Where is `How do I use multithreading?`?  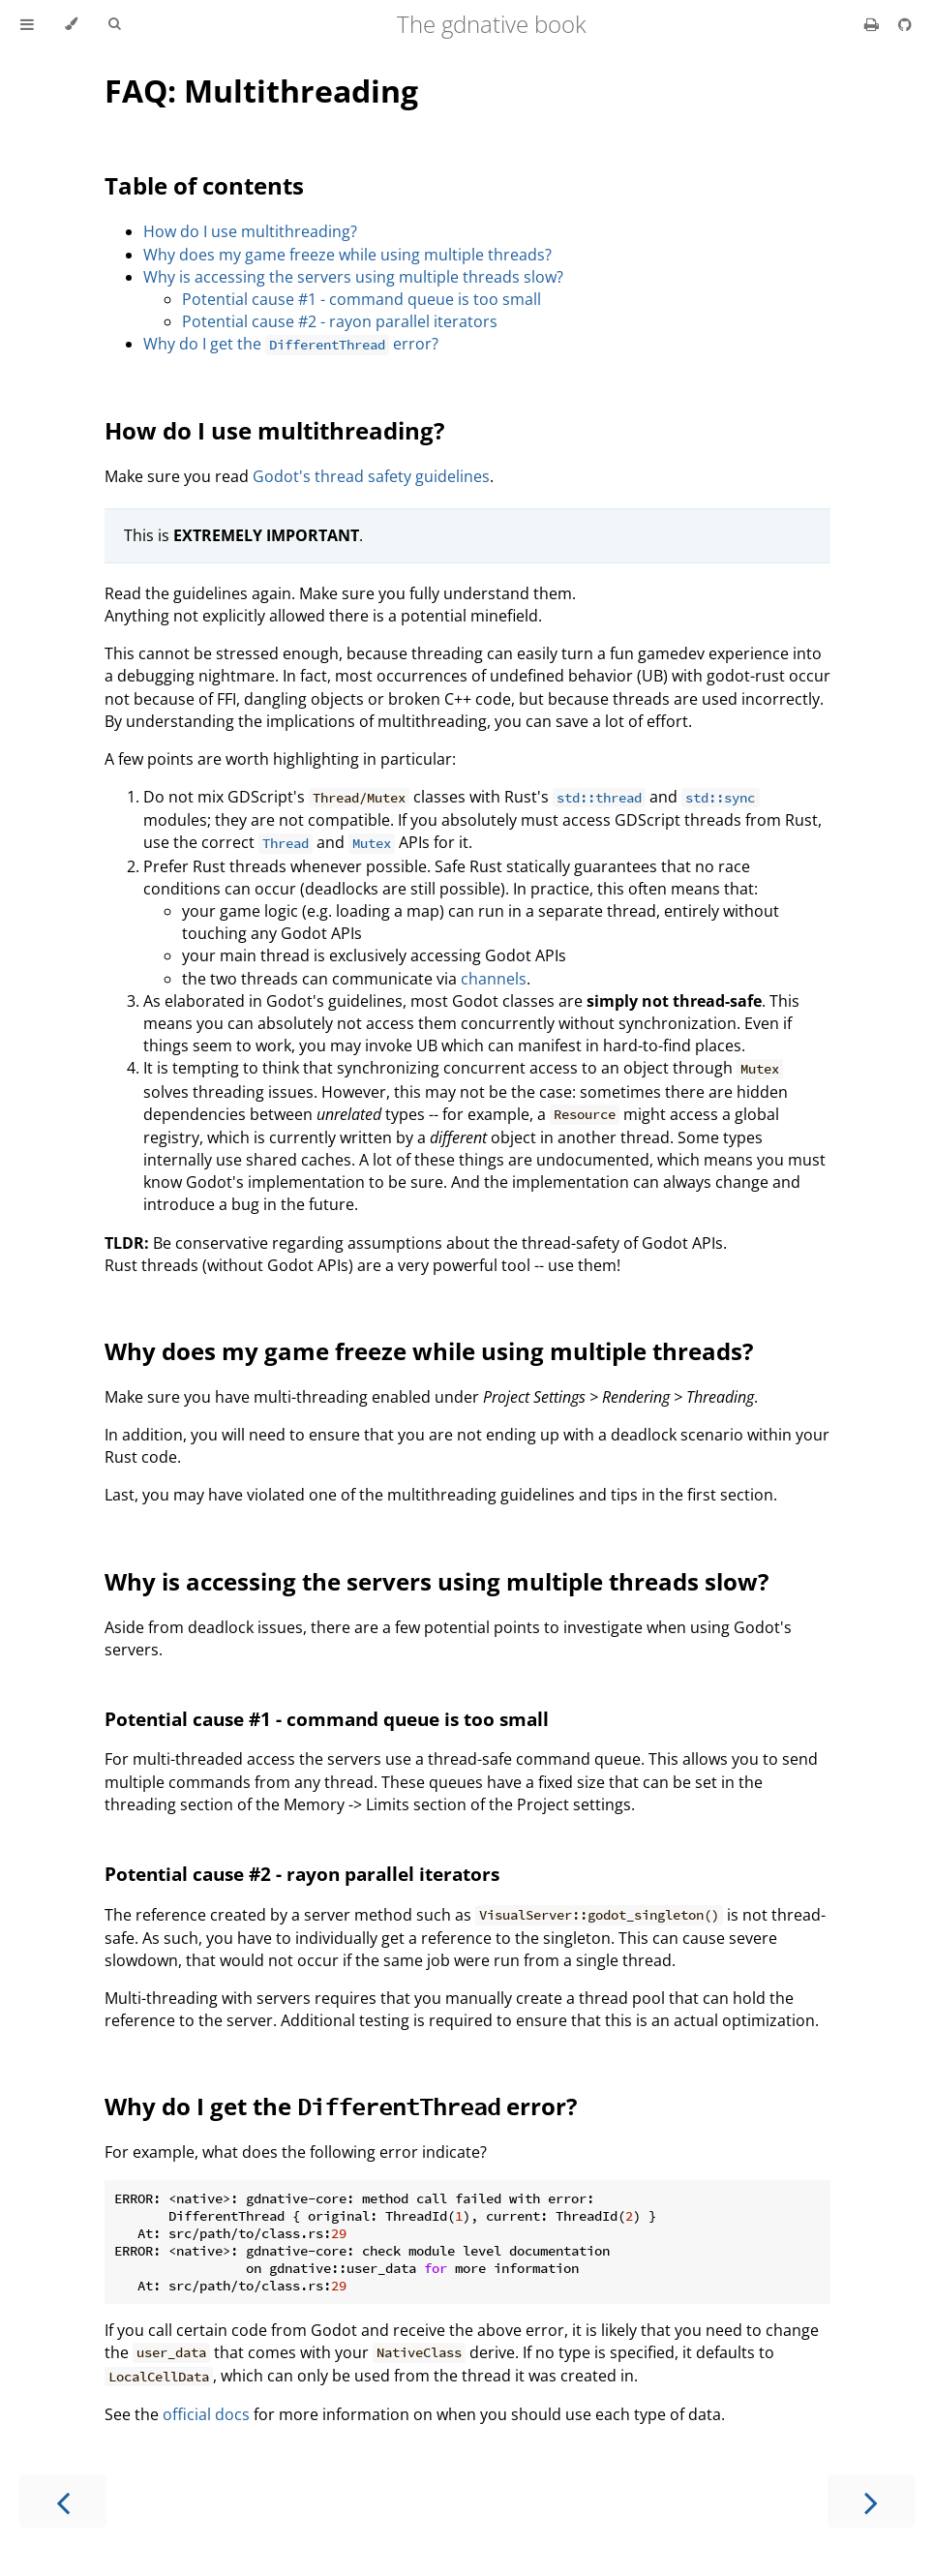 How do I use multithreading? is located at coordinates (250, 231).